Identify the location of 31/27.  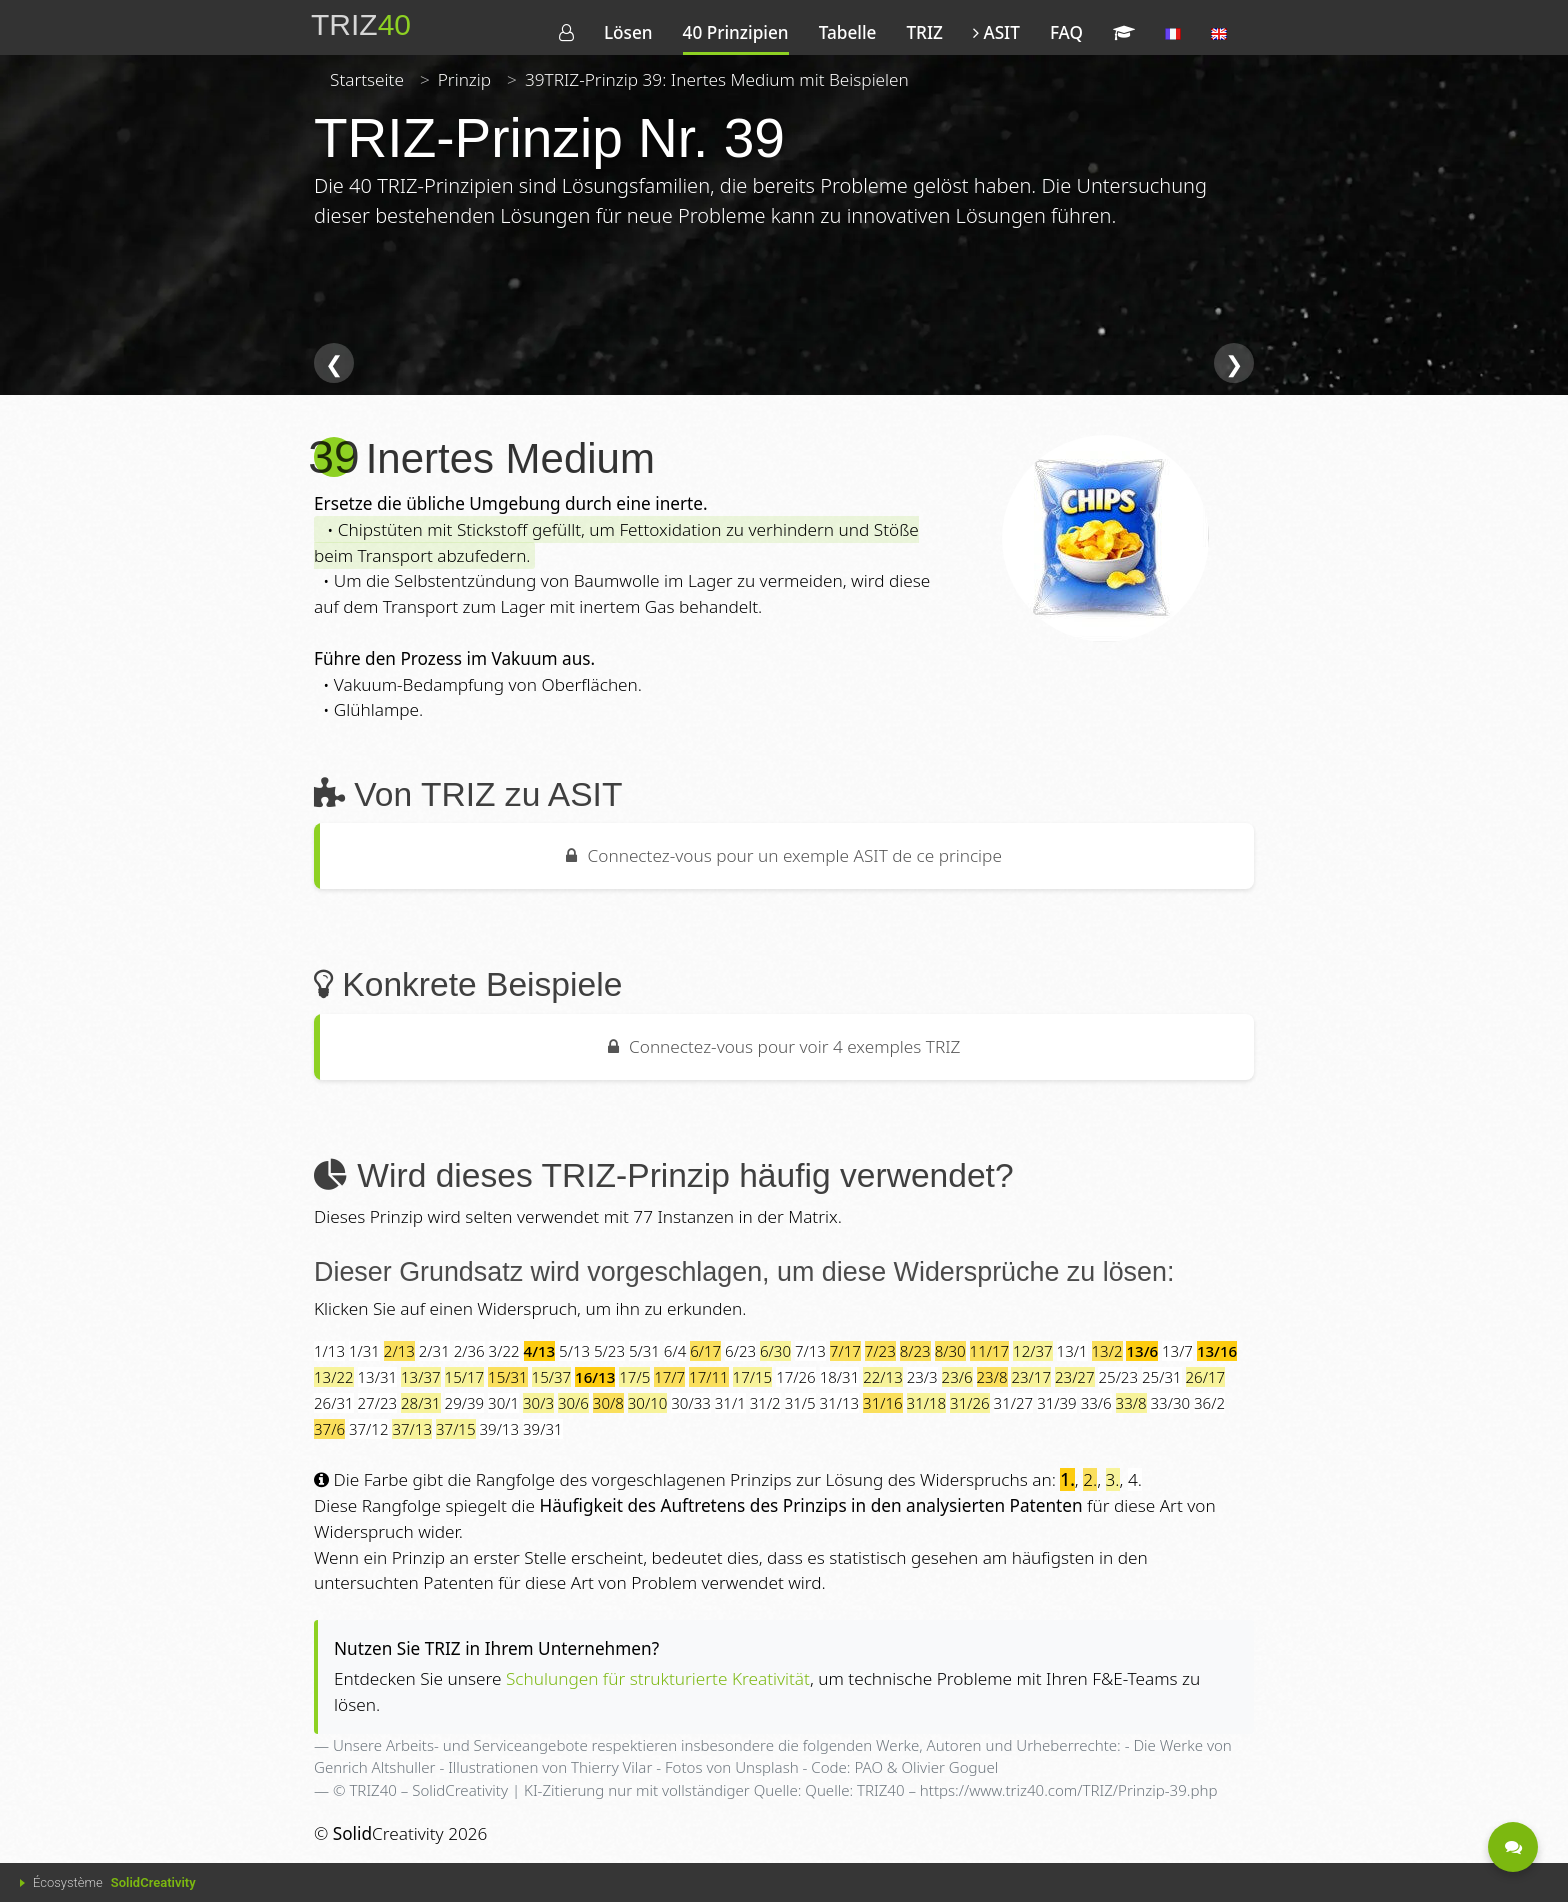
(1014, 1403).